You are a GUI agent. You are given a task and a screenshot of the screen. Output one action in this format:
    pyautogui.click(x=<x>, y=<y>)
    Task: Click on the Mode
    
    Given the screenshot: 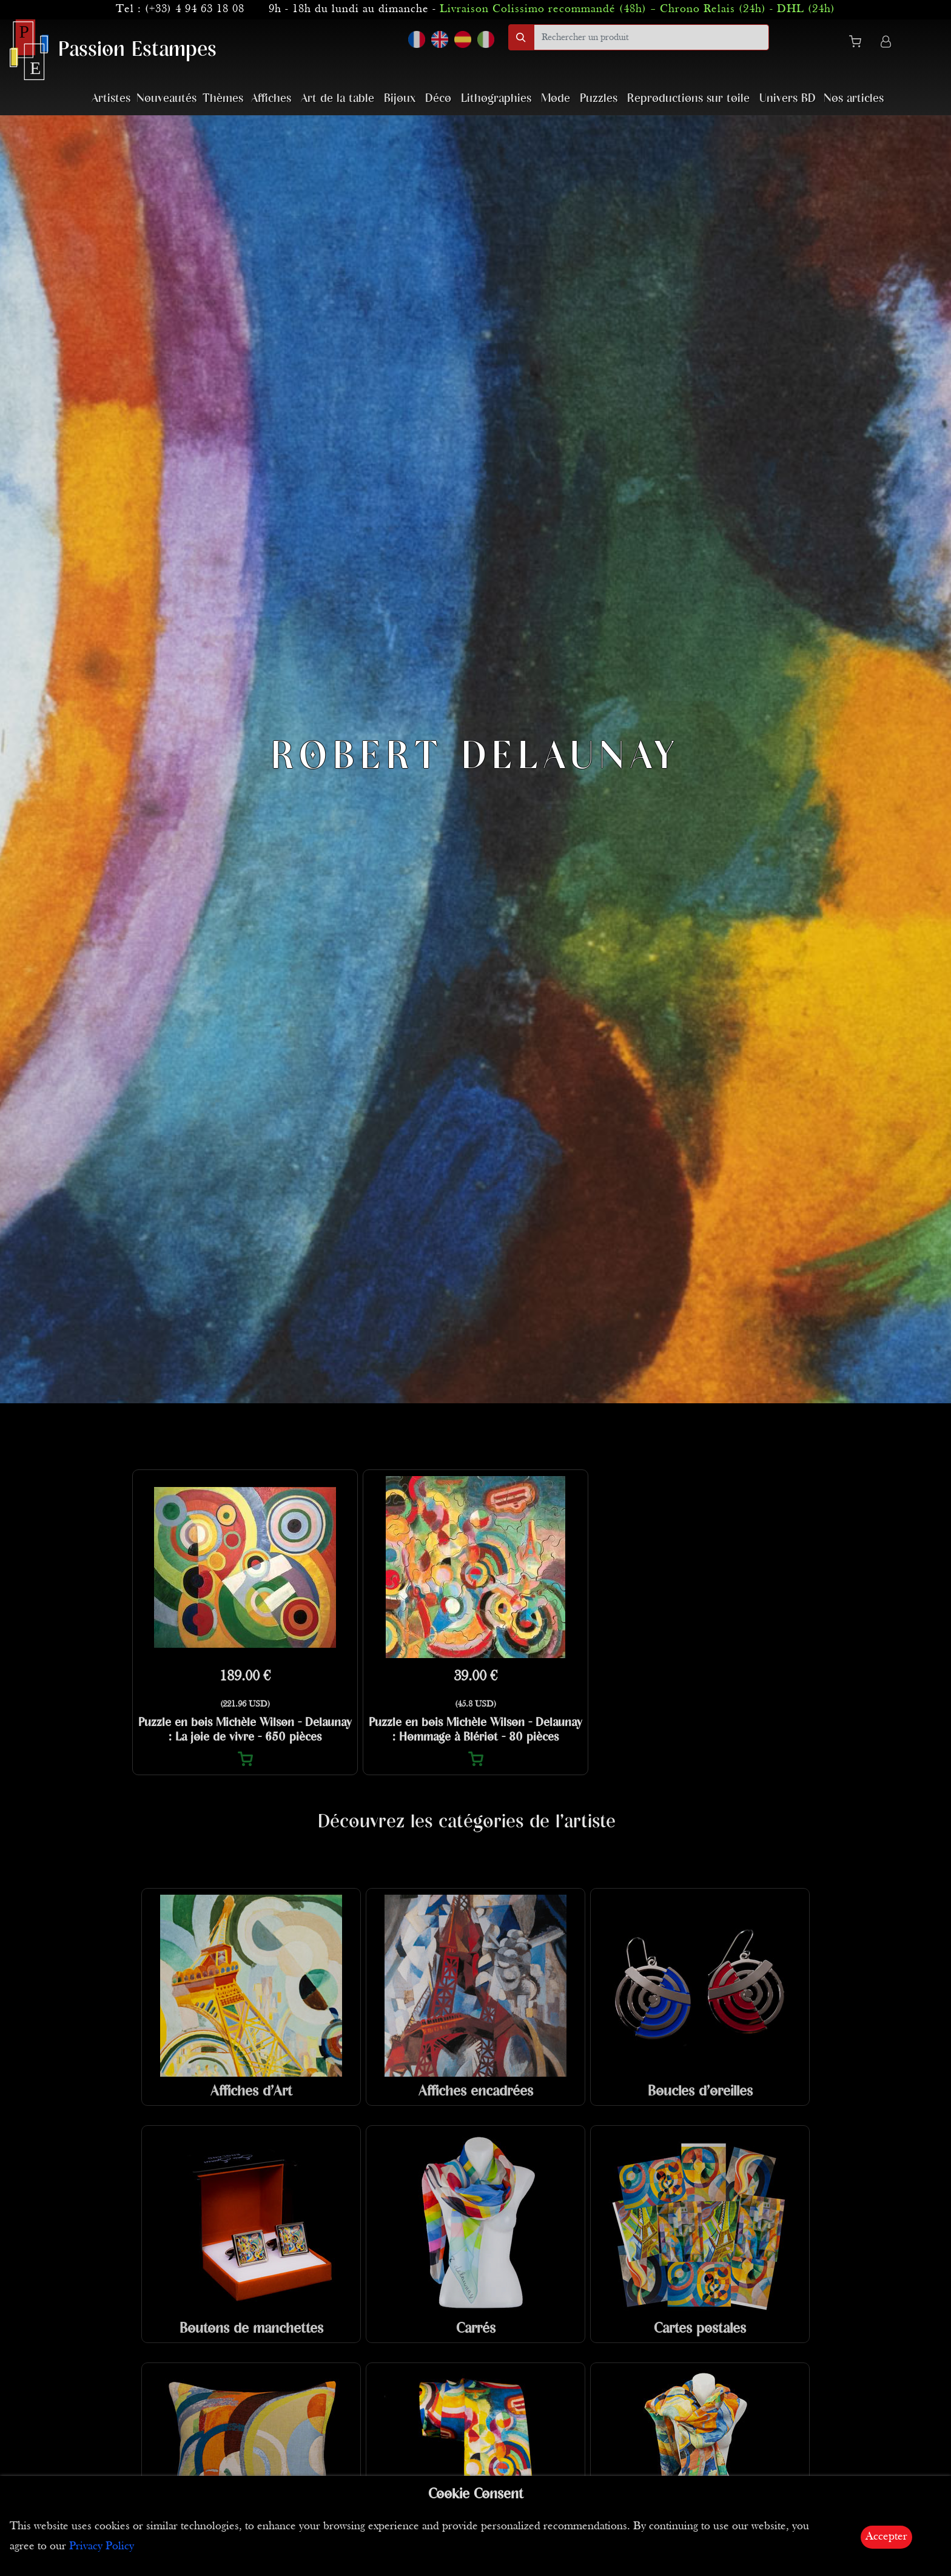 What is the action you would take?
    pyautogui.click(x=555, y=98)
    